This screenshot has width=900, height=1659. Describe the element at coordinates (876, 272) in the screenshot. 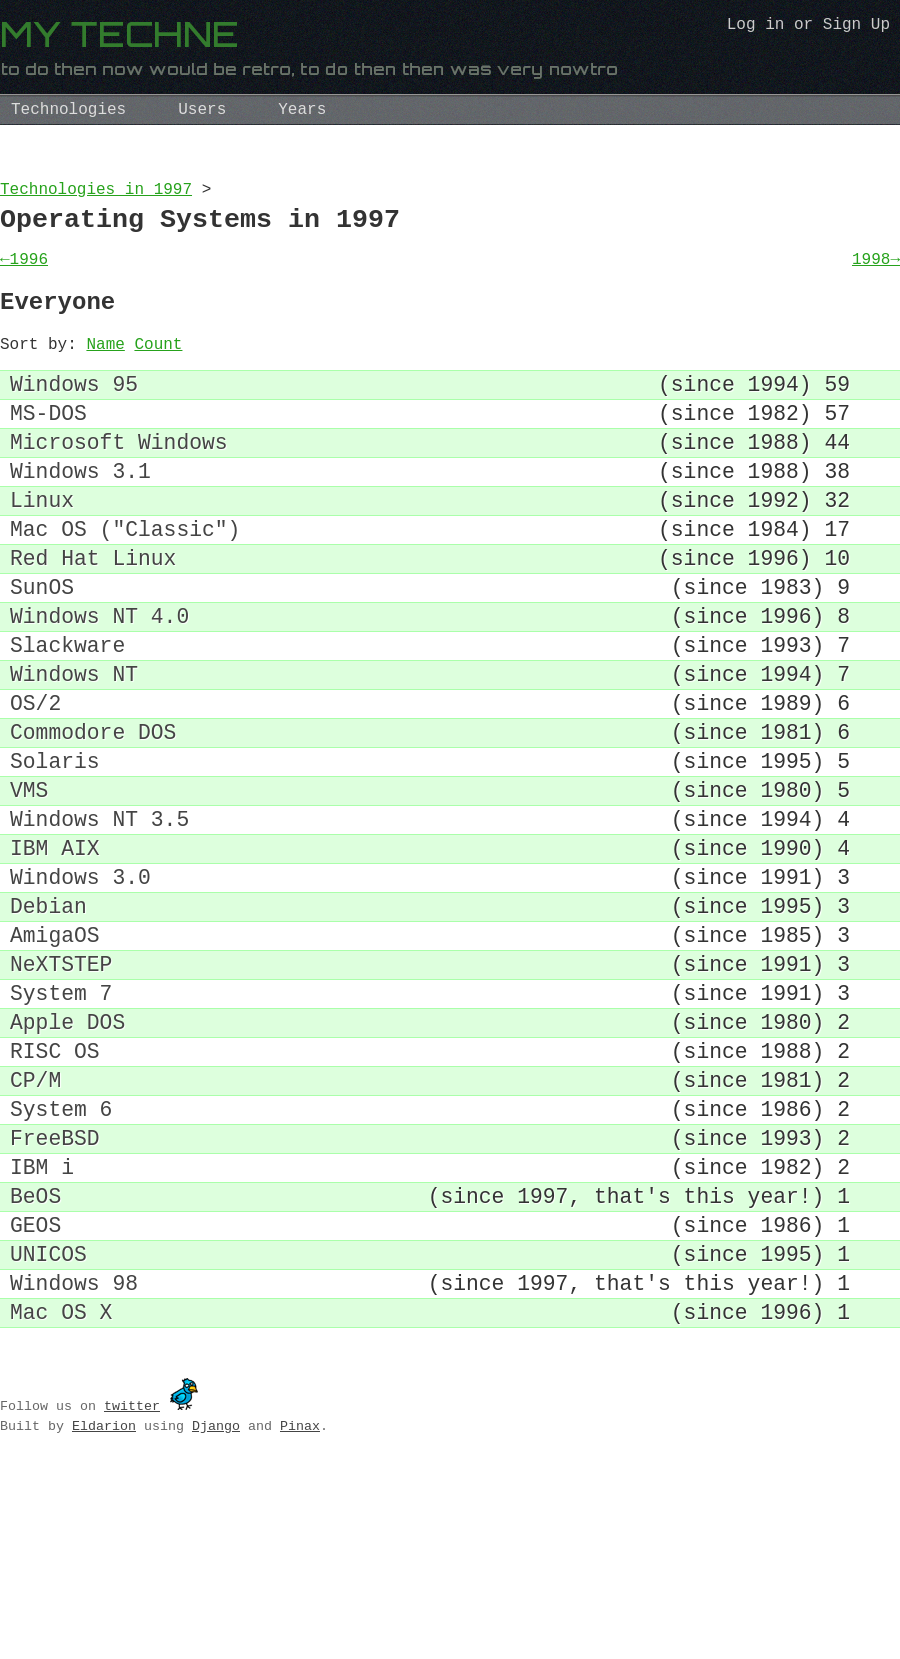

I see `1998→` at that location.